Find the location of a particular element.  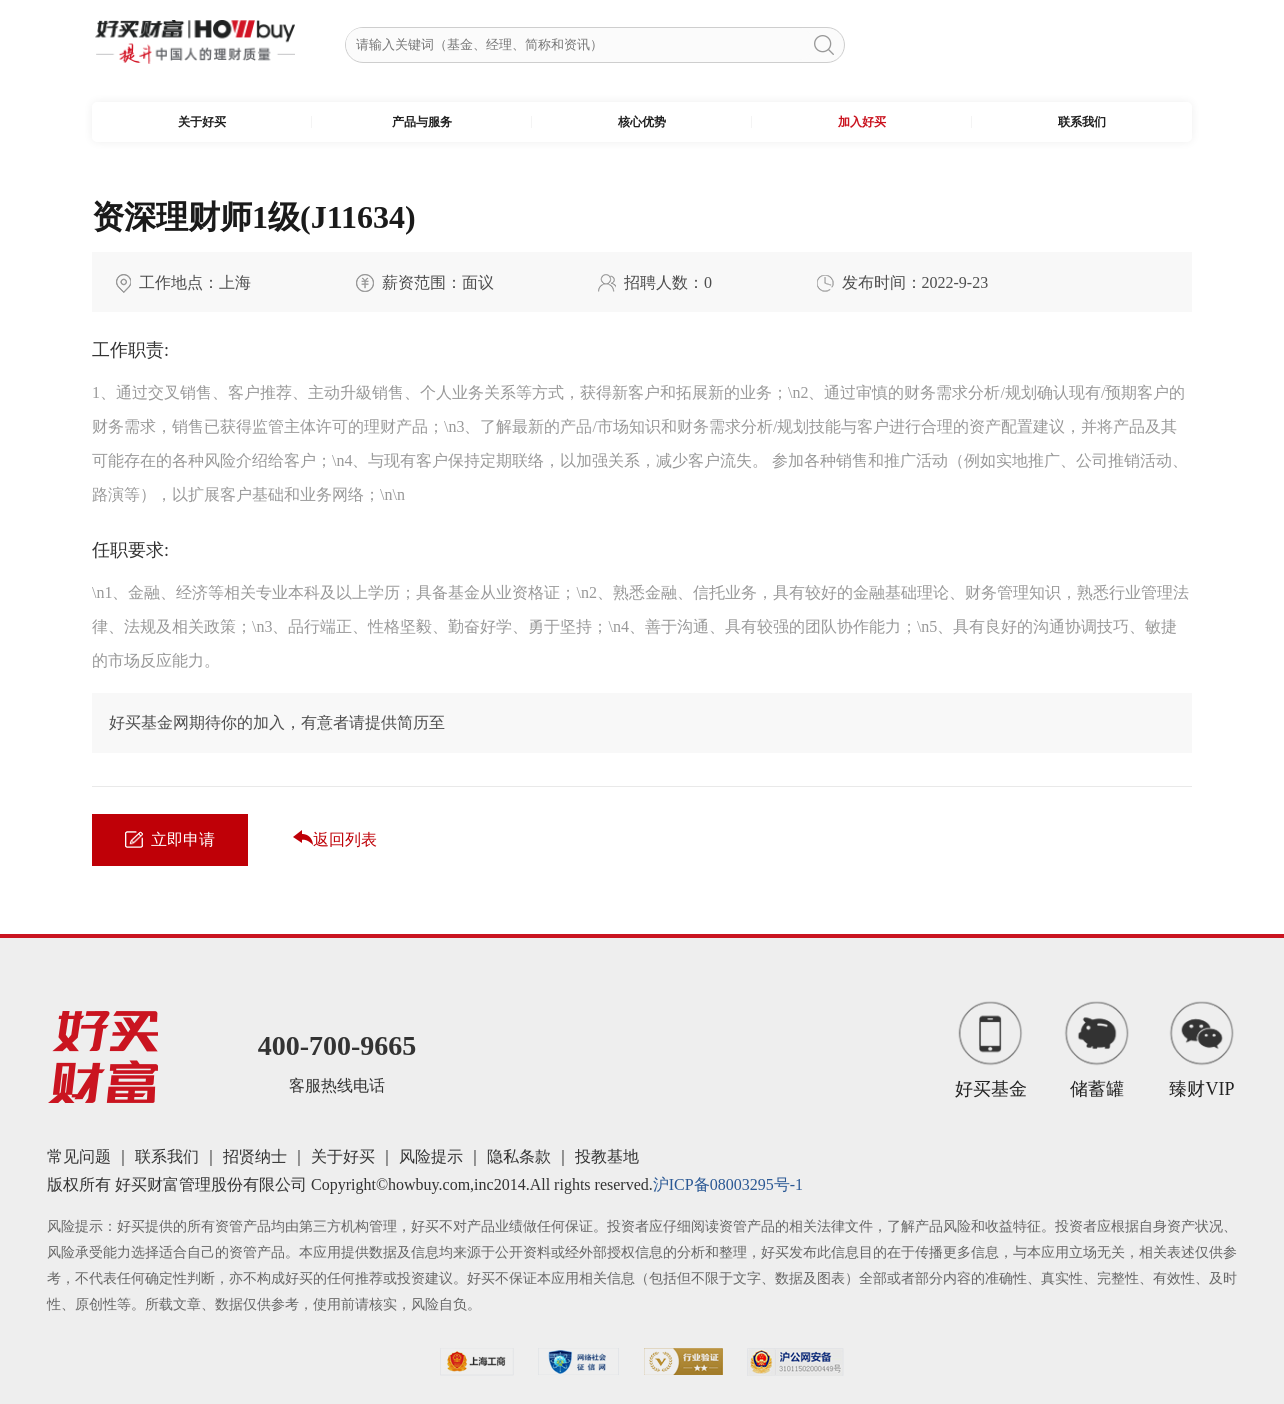

联系我们 is located at coordinates (1082, 122).